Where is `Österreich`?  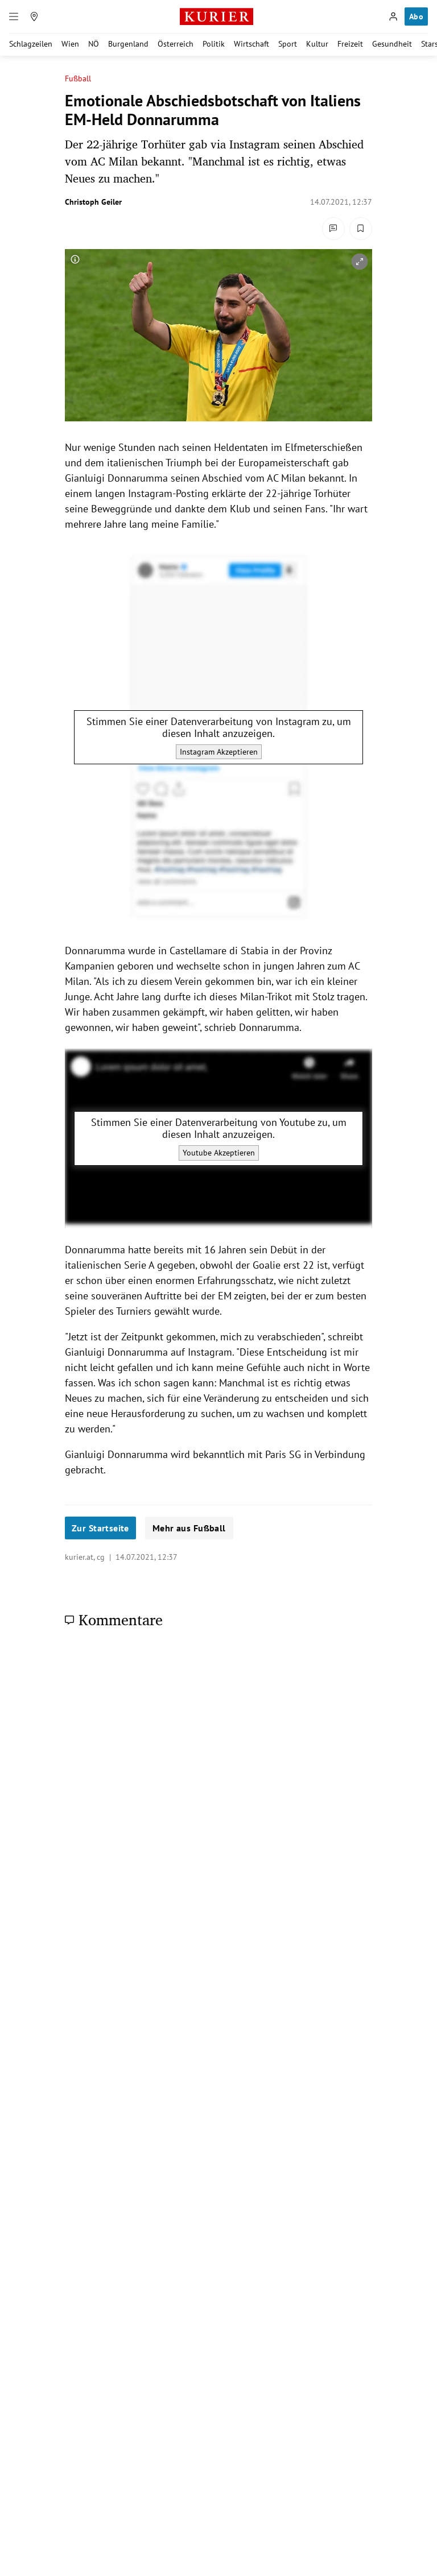
Österreich is located at coordinates (175, 44).